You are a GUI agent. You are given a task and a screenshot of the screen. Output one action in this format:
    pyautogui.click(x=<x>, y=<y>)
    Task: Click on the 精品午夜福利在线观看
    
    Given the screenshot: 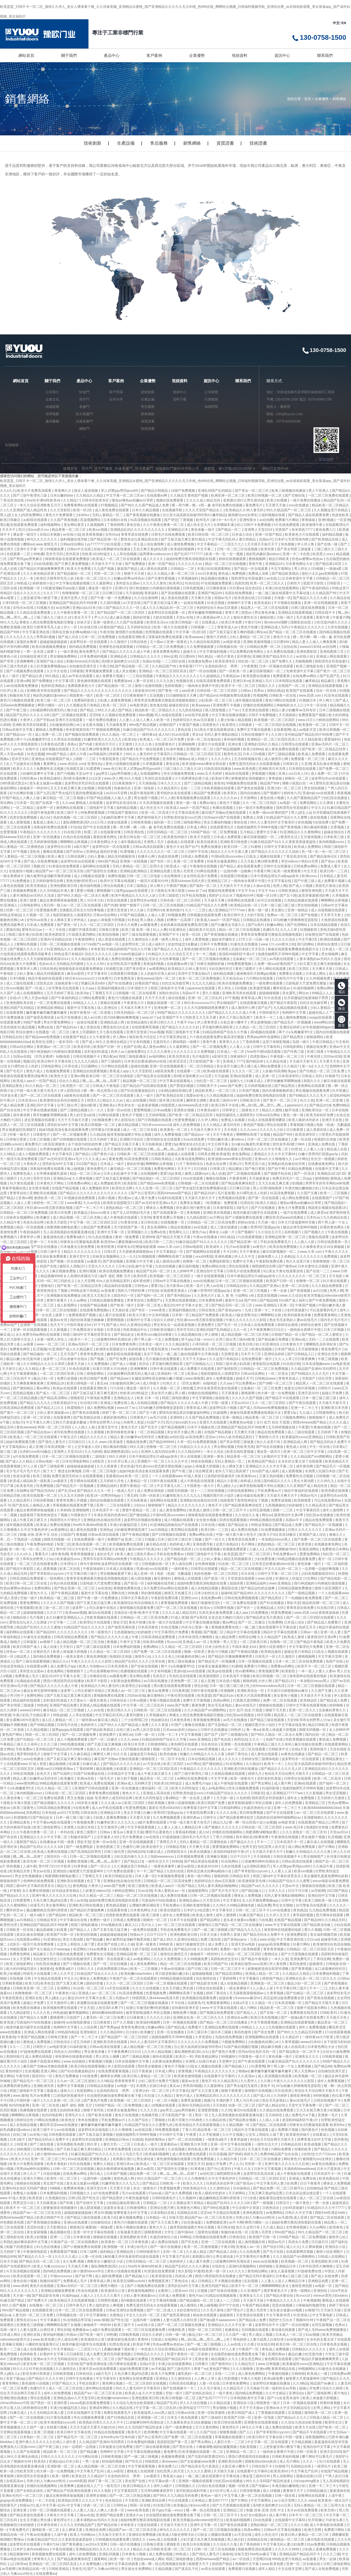 What is the action you would take?
    pyautogui.click(x=45, y=978)
    